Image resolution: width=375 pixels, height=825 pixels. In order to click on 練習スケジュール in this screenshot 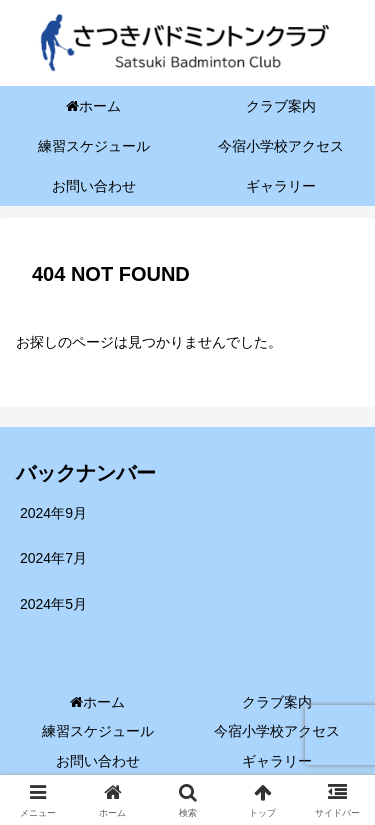, I will do `click(98, 731)`.